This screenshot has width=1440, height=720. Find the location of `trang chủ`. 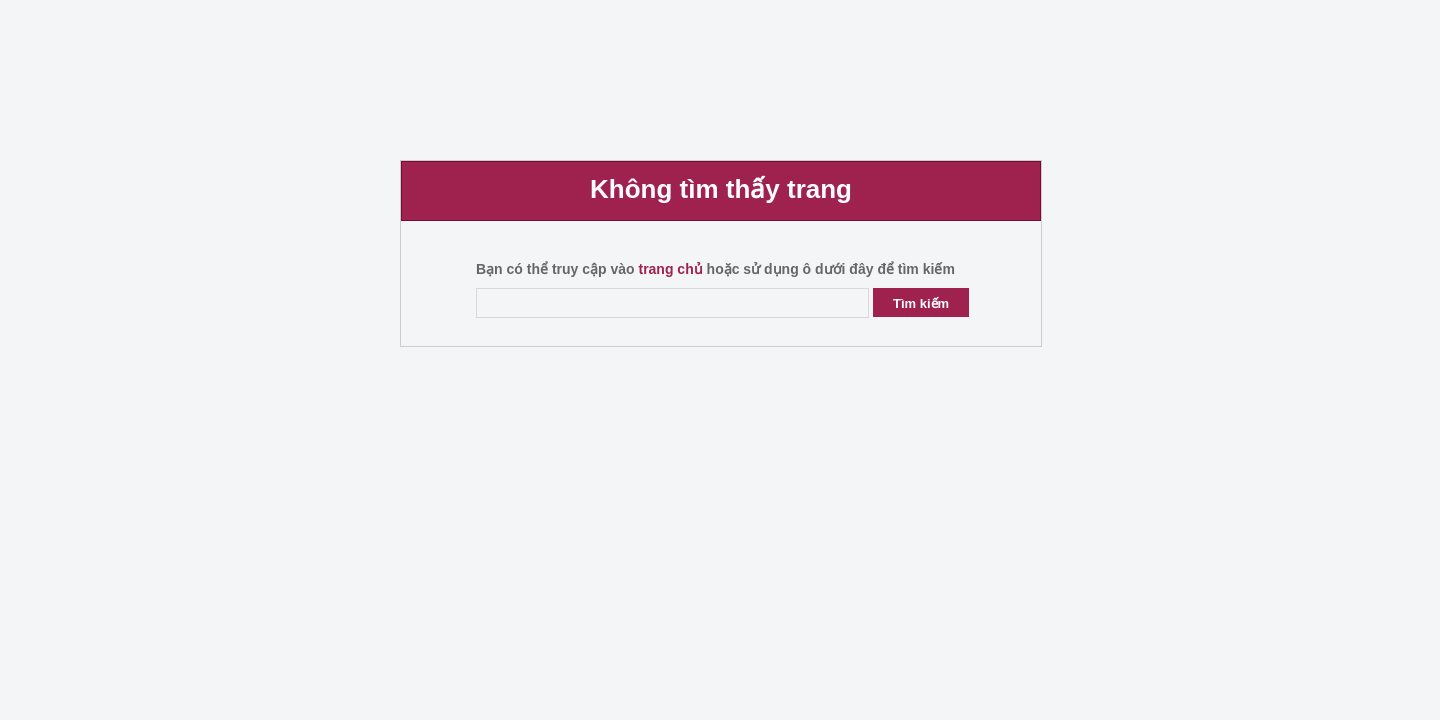

trang chủ is located at coordinates (670, 269).